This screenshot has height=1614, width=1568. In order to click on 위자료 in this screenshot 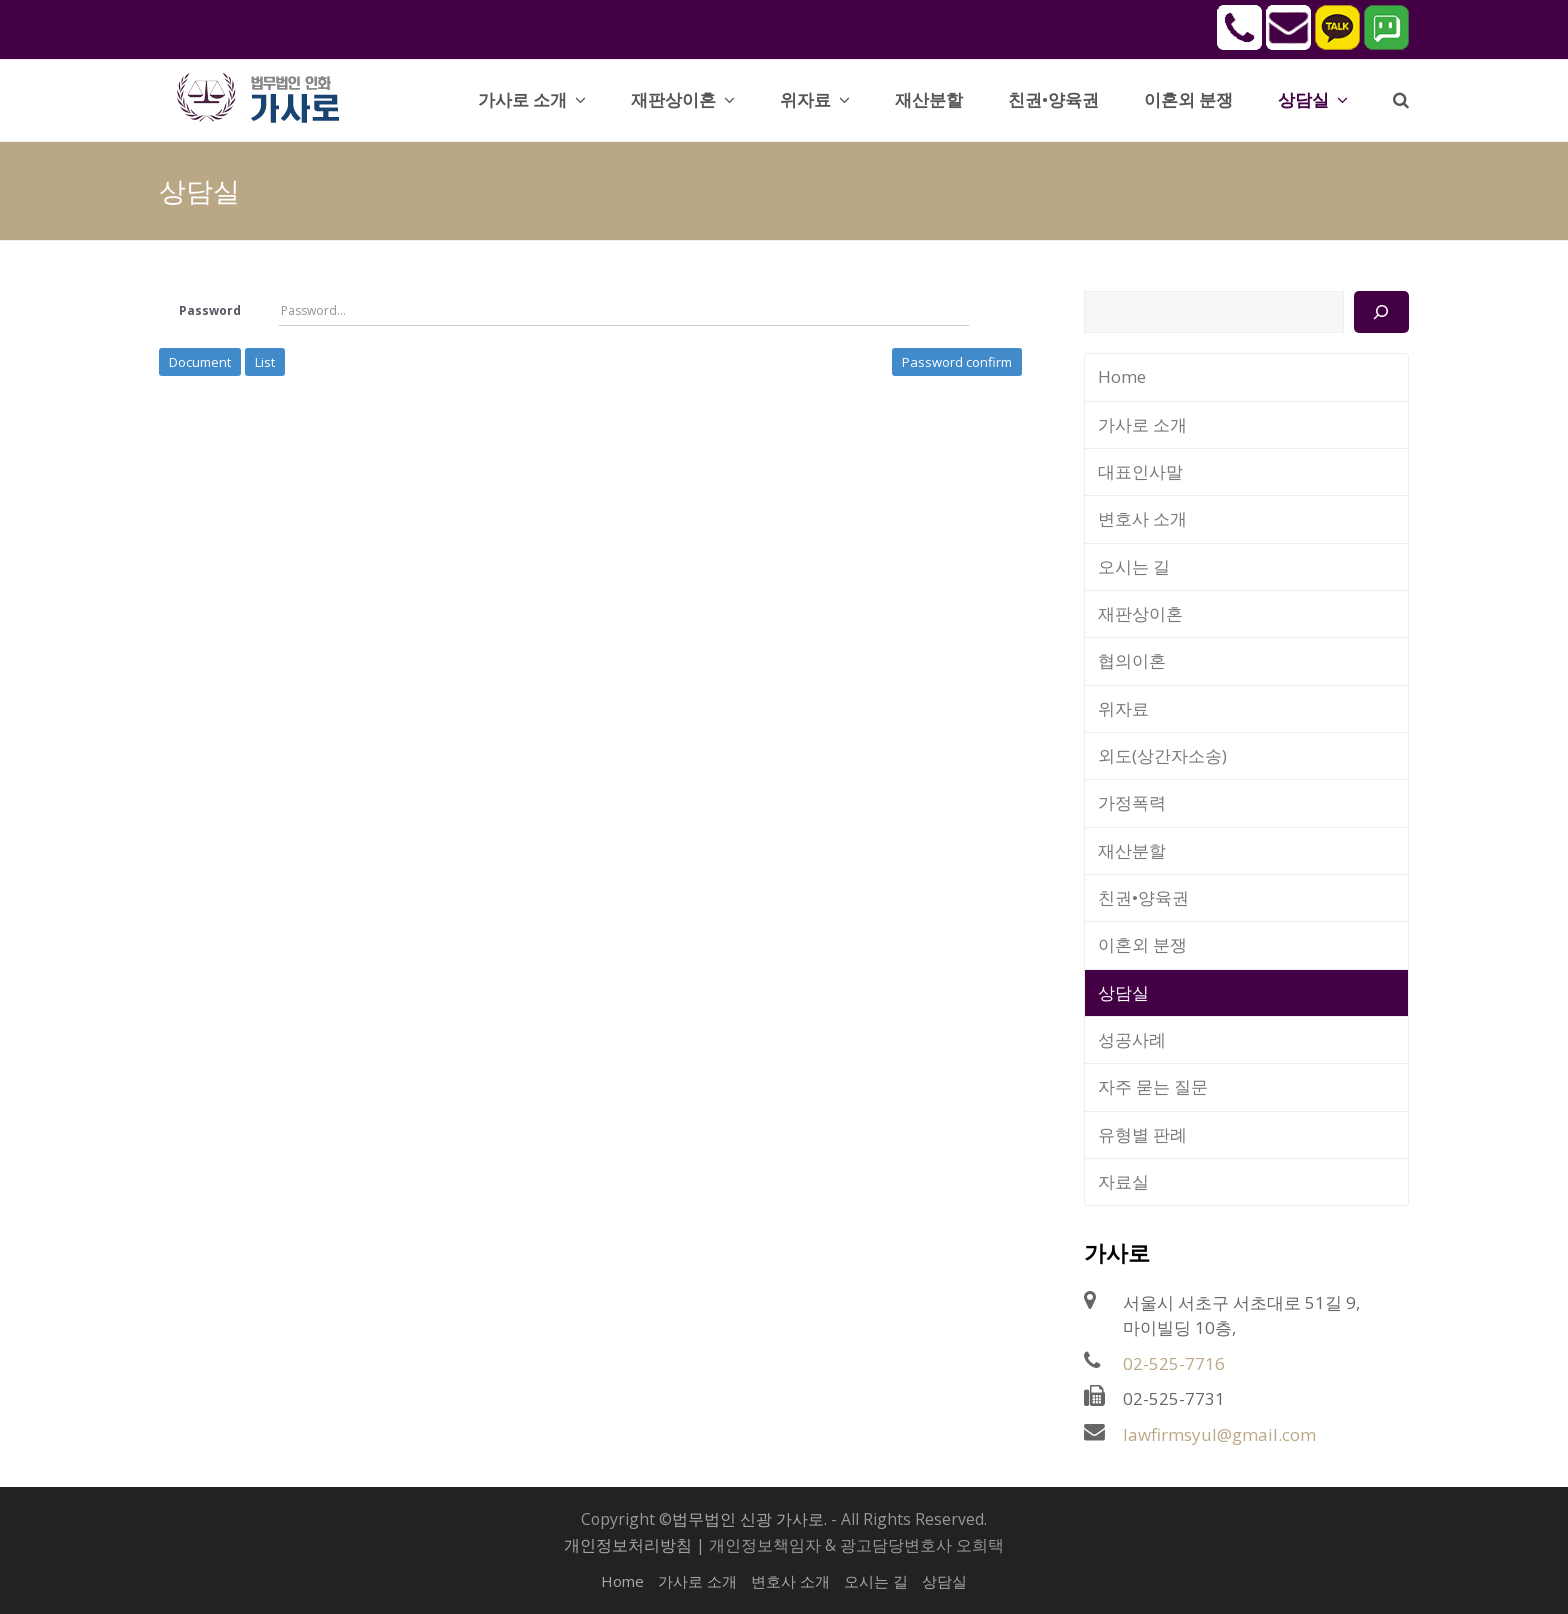, I will do `click(1123, 708)`.